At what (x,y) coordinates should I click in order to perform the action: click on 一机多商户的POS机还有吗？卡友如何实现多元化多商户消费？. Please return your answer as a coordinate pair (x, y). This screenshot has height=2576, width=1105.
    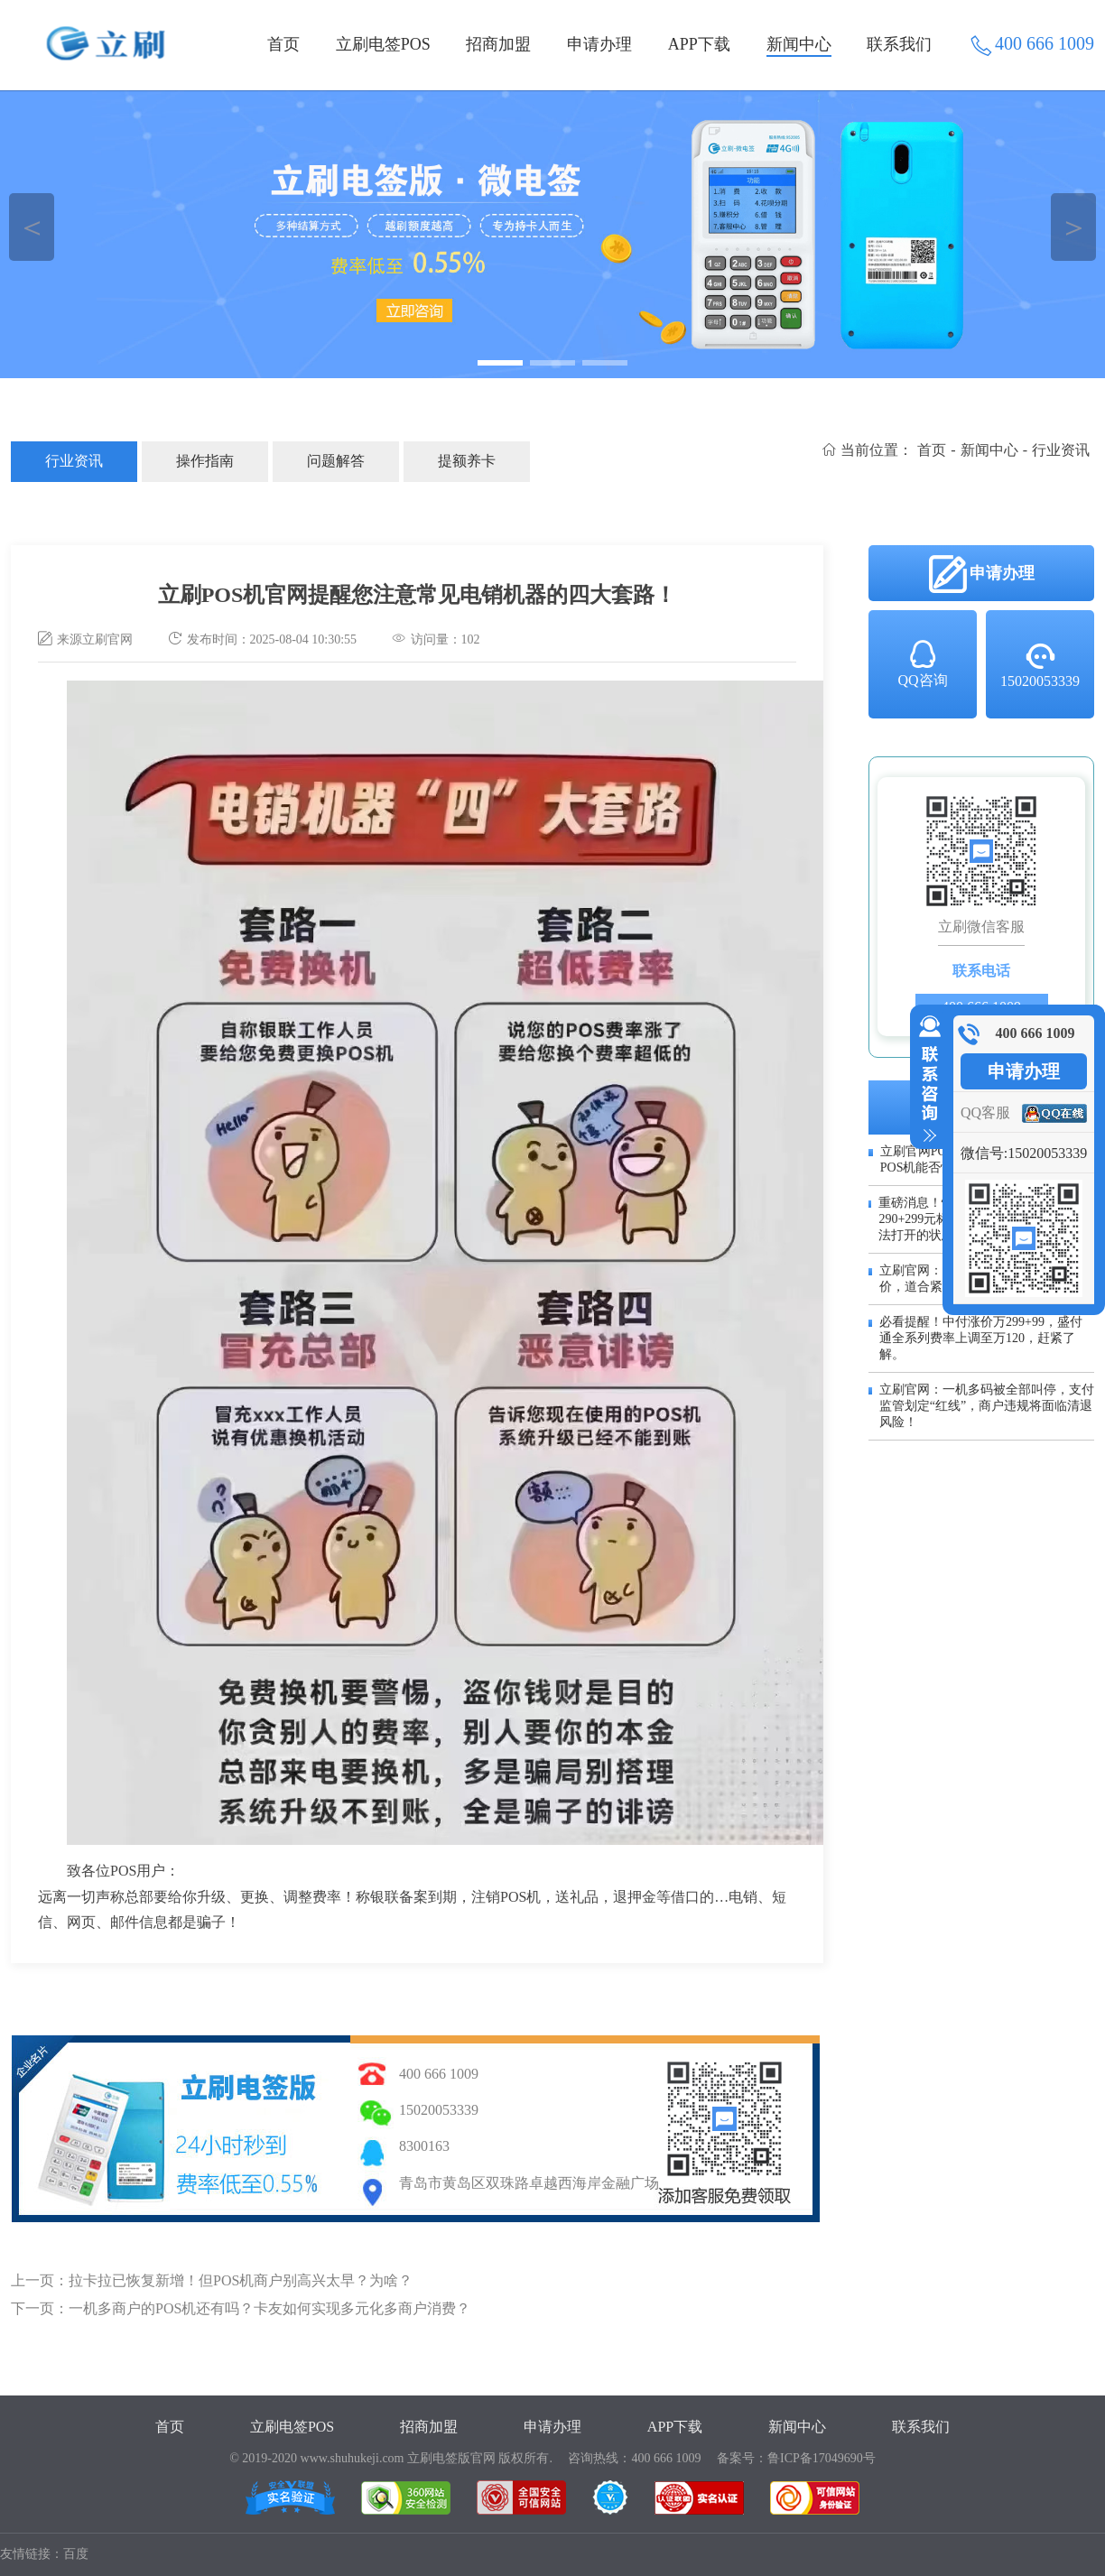
    Looking at the image, I should click on (269, 2308).